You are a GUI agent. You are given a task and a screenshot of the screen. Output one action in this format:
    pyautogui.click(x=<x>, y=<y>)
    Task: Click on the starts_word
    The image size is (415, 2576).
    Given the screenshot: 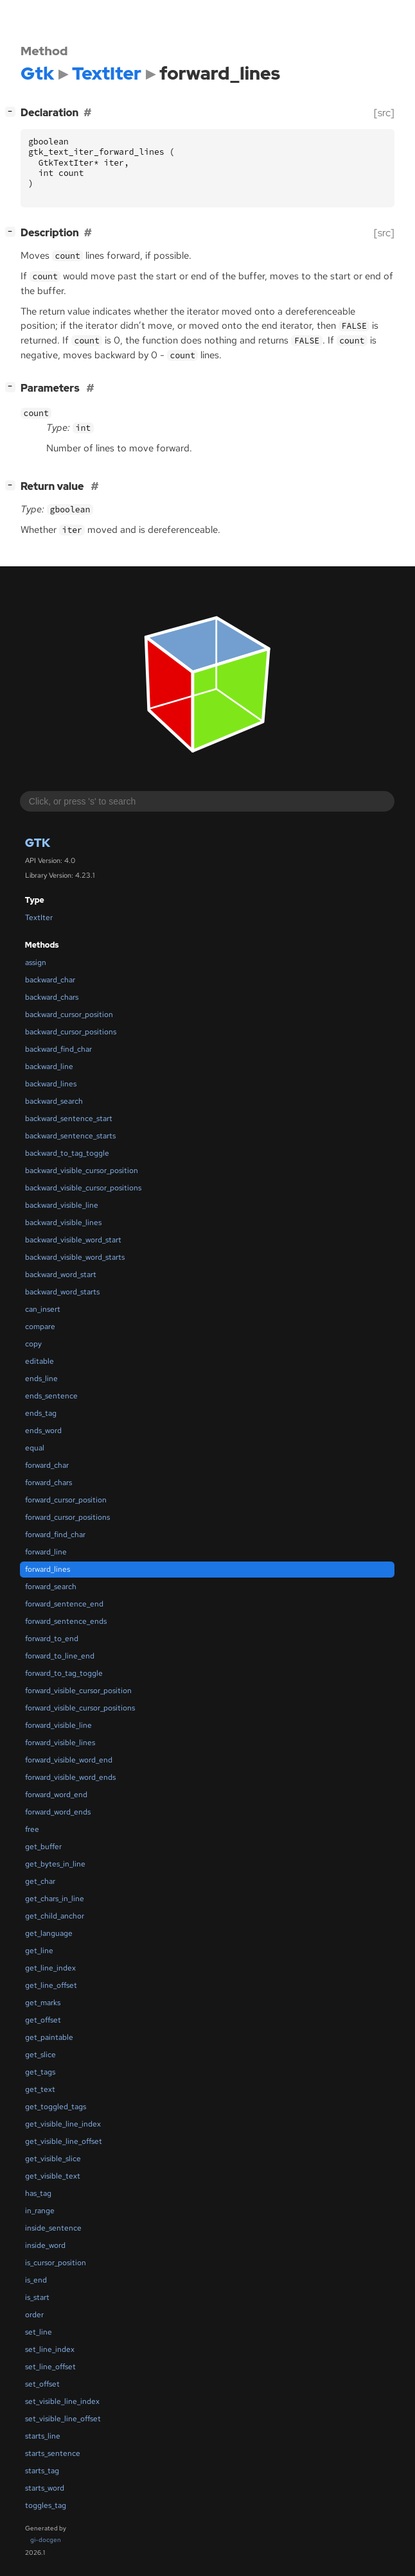 What is the action you would take?
    pyautogui.click(x=44, y=2488)
    